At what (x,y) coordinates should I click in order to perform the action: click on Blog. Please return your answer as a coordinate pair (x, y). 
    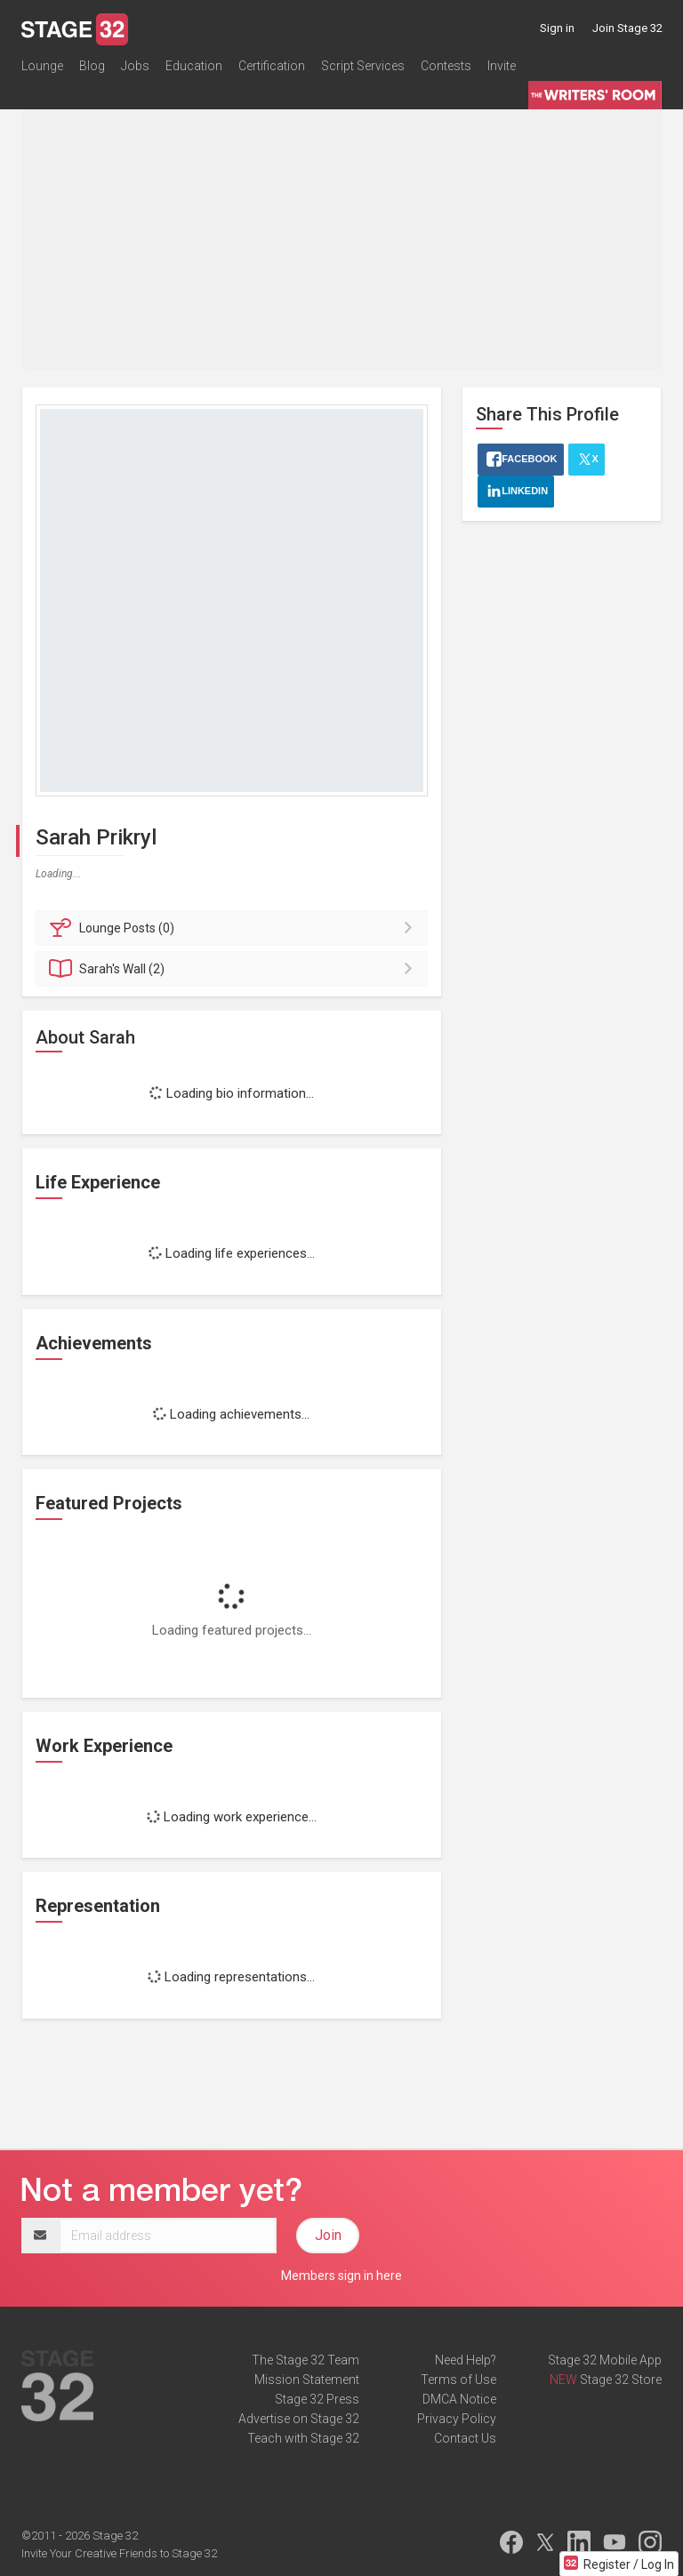
    Looking at the image, I should click on (92, 66).